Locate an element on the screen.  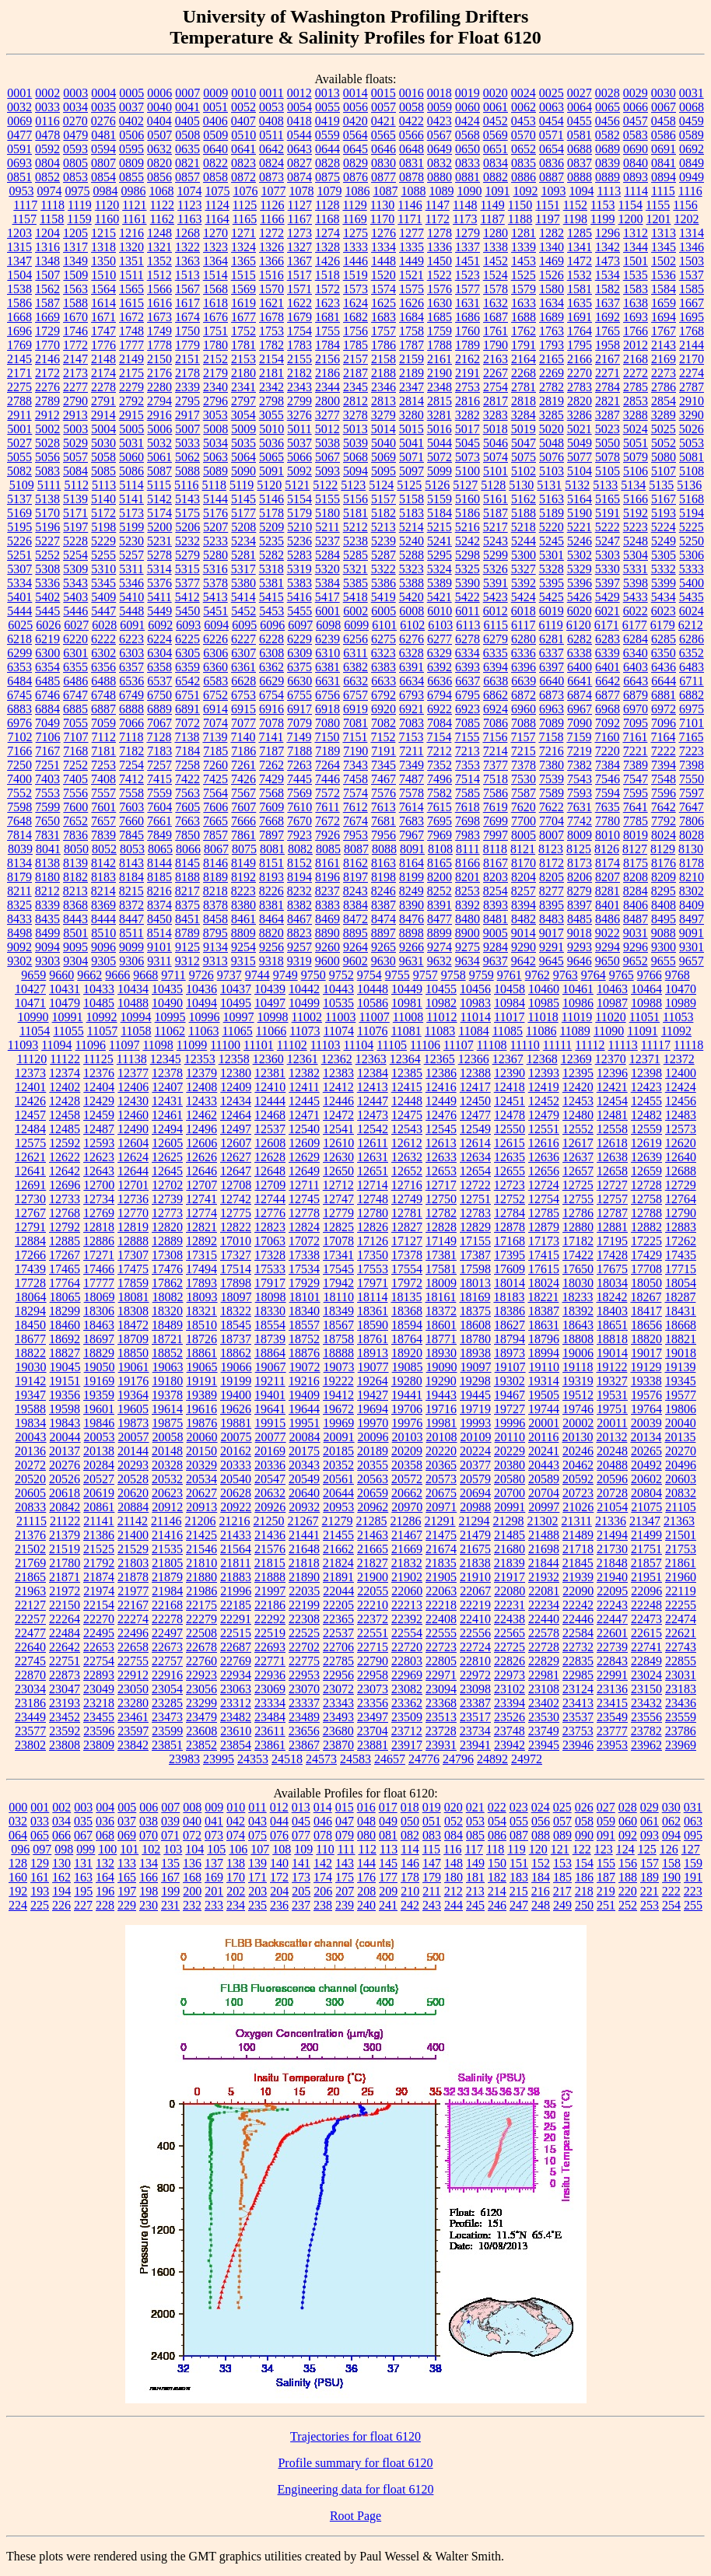
5426 is located at coordinates (579, 597).